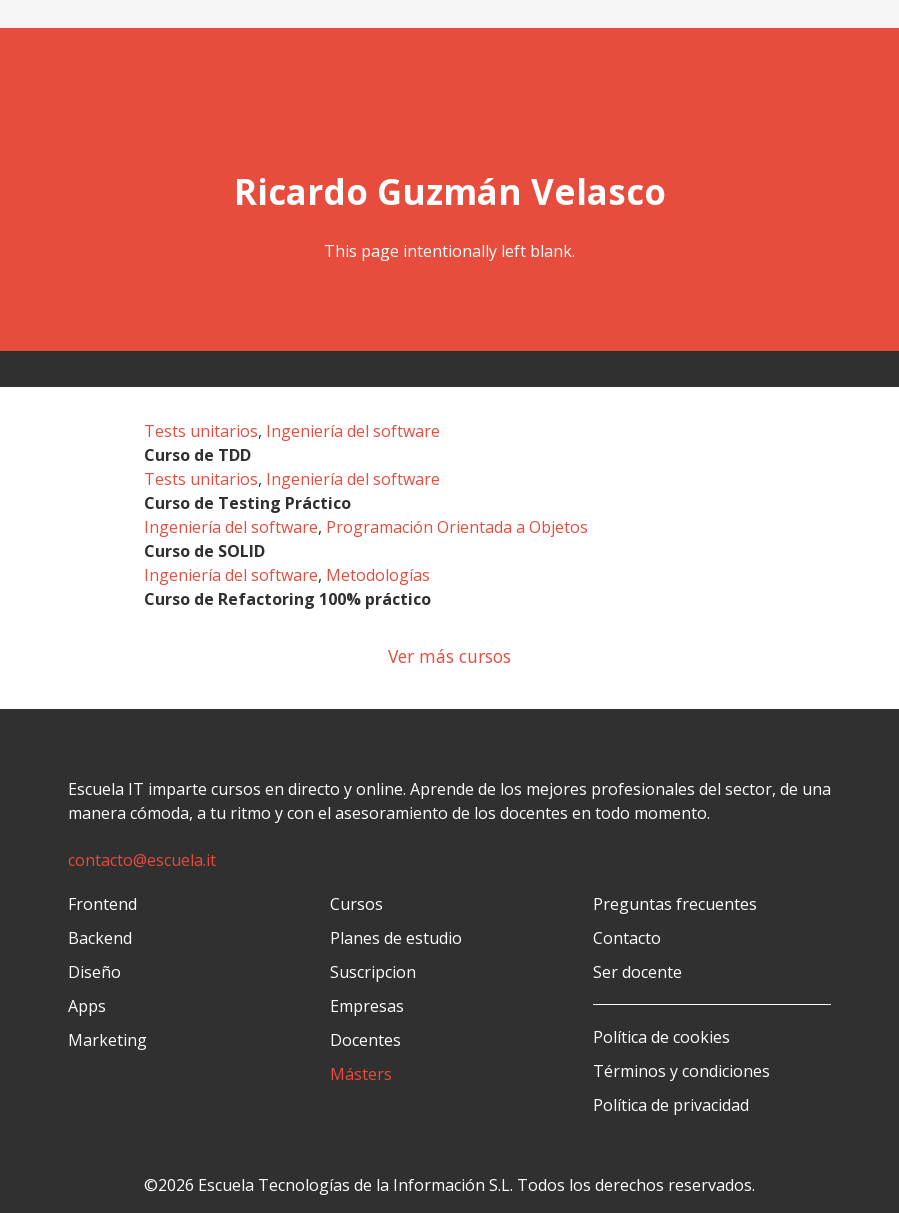 The width and height of the screenshot is (899, 1213). Describe the element at coordinates (353, 431) in the screenshot. I see `Ingeniería del software` at that location.